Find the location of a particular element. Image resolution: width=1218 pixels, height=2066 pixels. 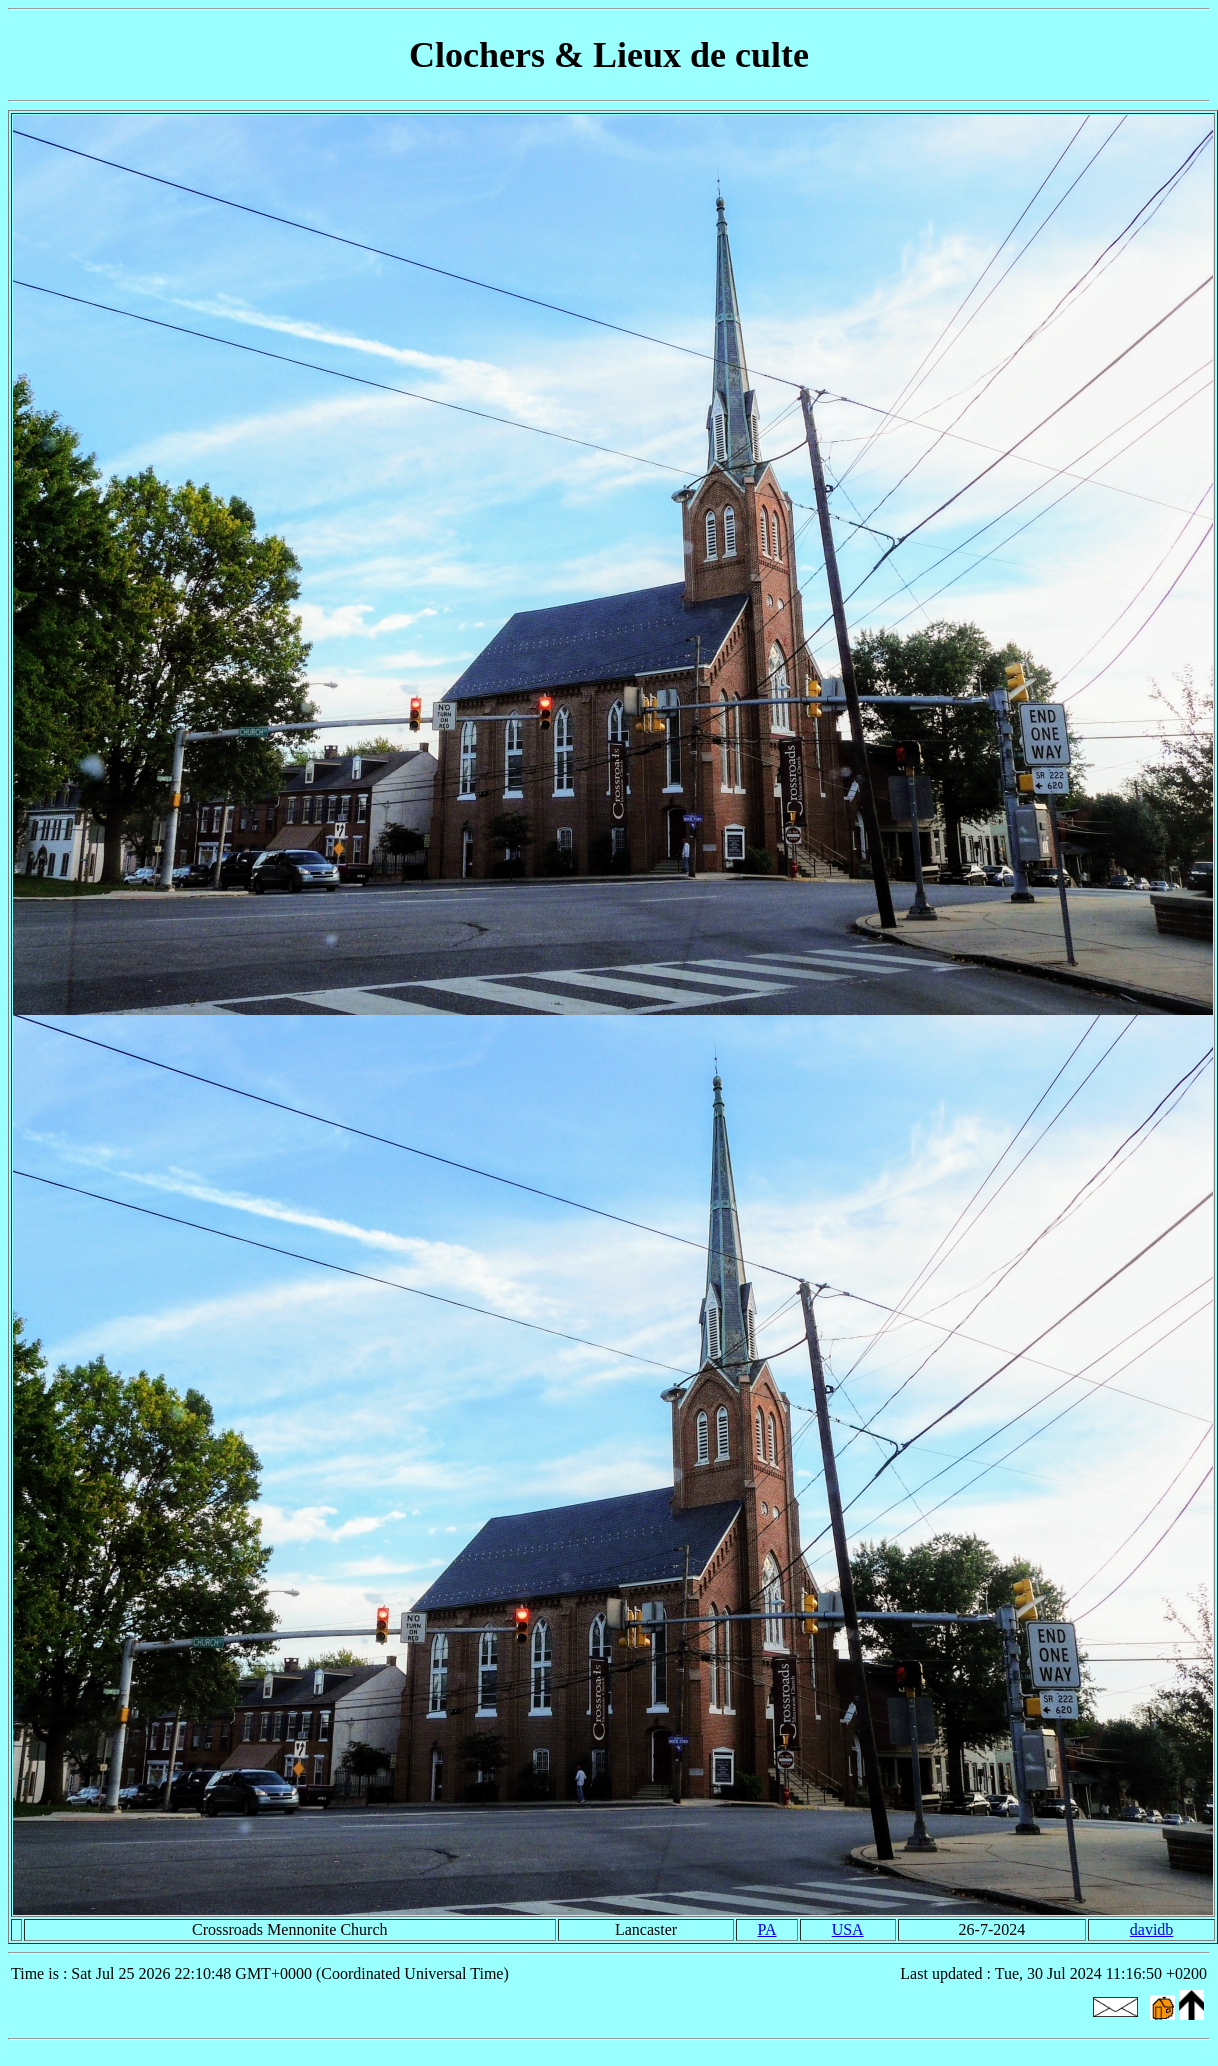

PA is located at coordinates (767, 1929).